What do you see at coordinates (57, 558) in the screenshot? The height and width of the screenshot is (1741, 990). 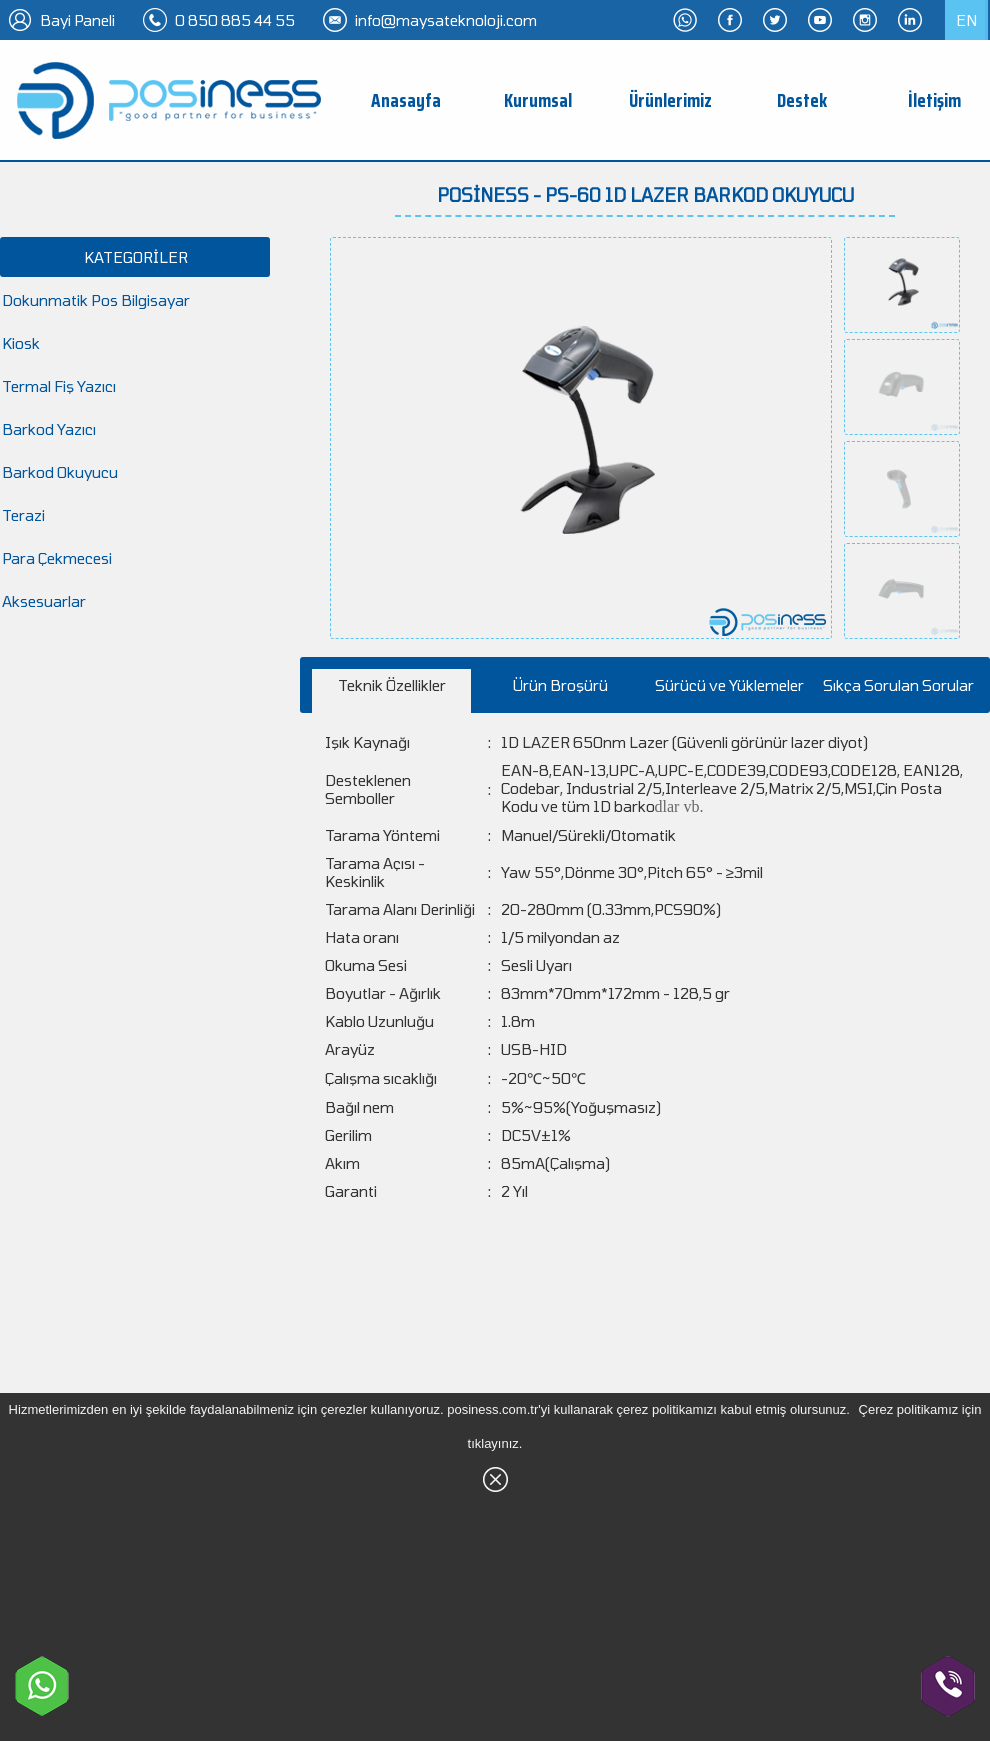 I see `Para Çekmecesi` at bounding box center [57, 558].